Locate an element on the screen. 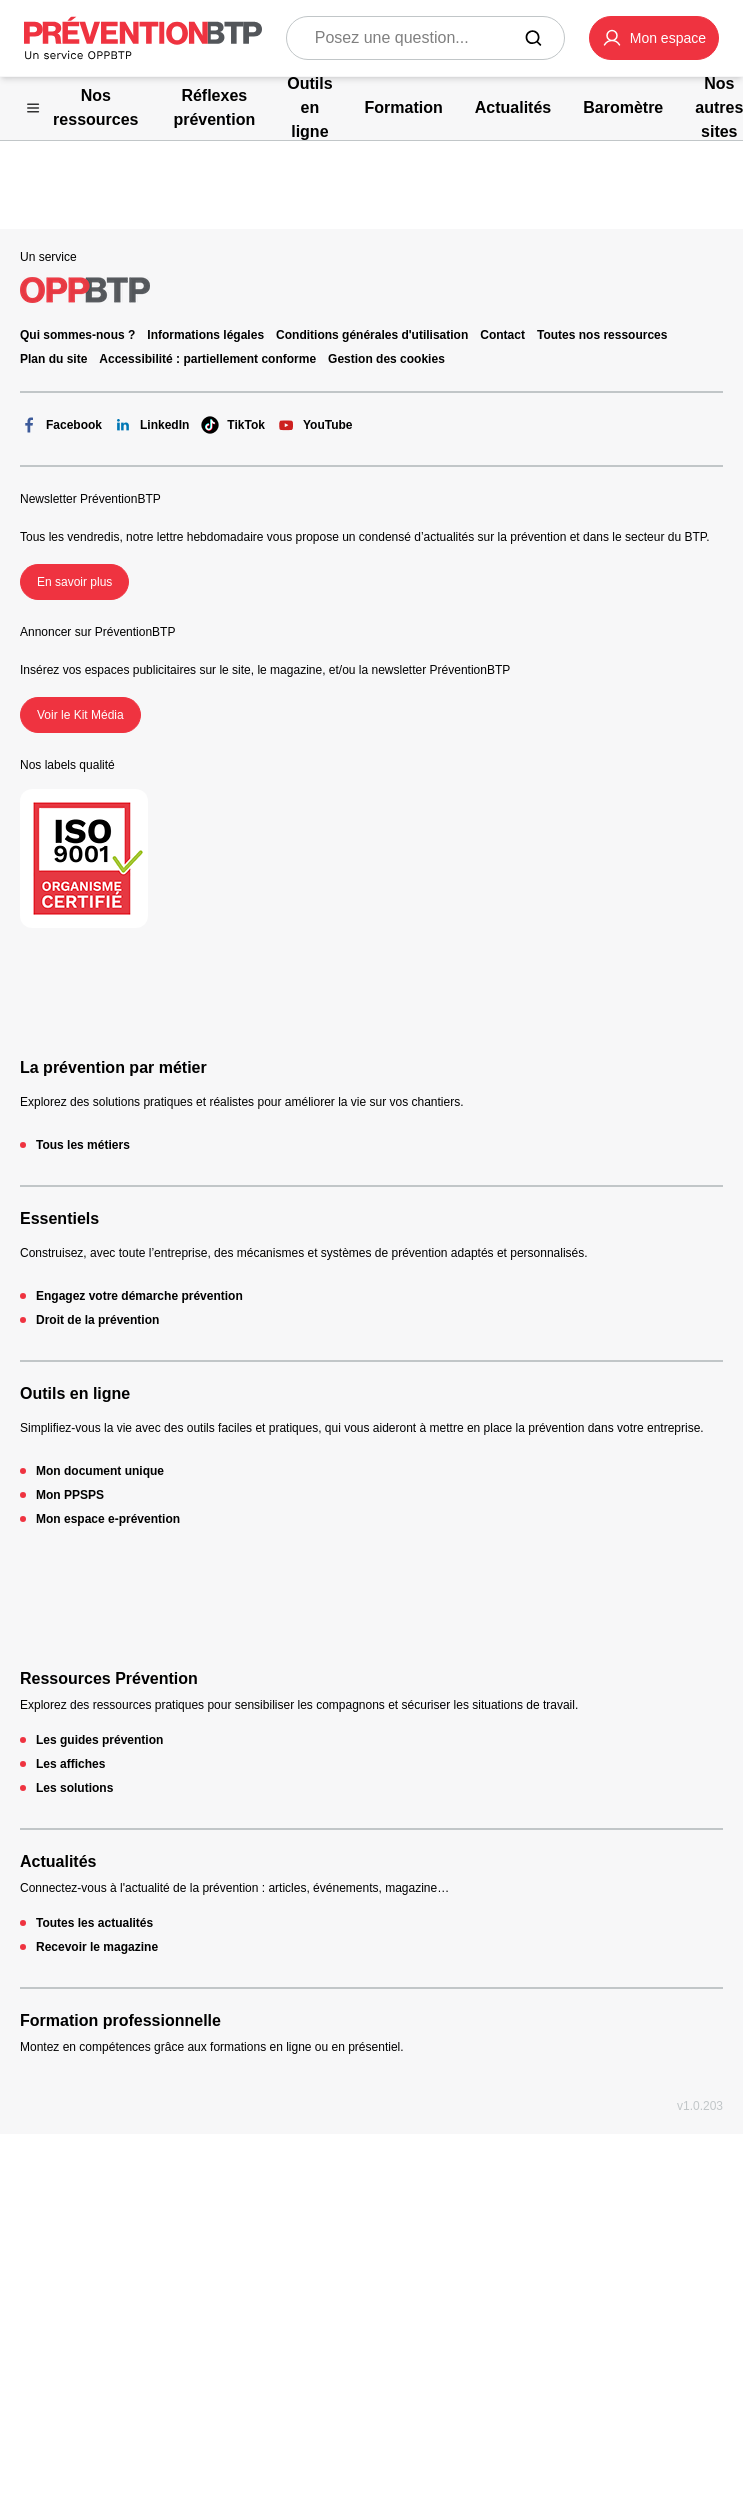 Image resolution: width=743 pixels, height=2512 pixels. Toutes les actualités [Toutes les actualités - 404 - en cliquant, vous quiterez ce site] is located at coordinates (94, 1923).